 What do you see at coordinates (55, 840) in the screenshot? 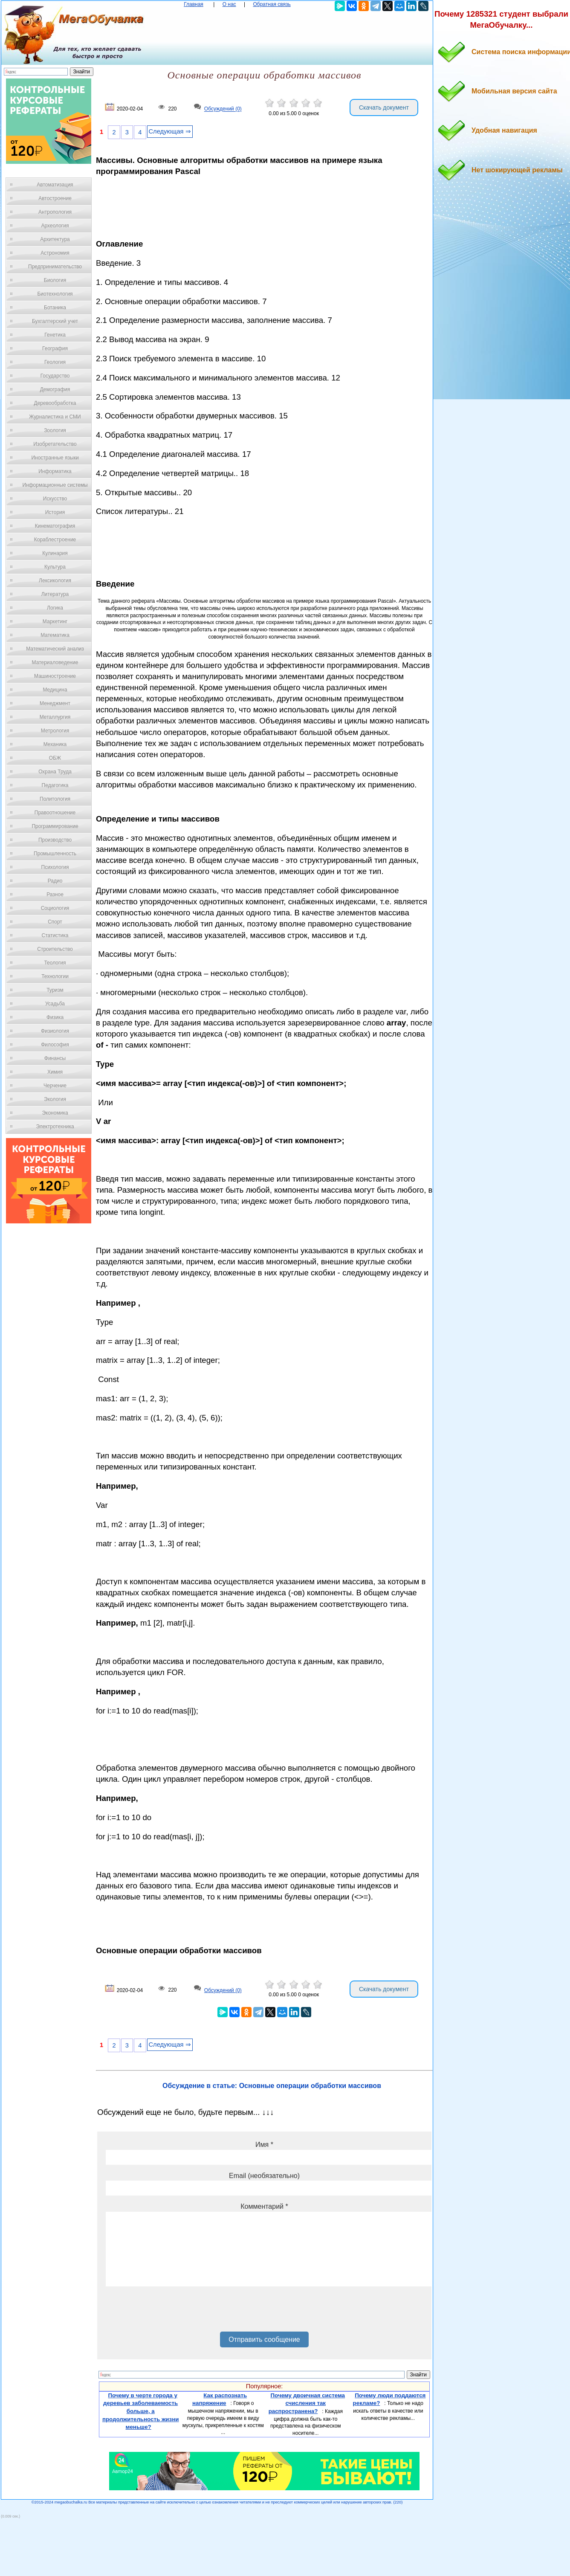
I see `Производство` at bounding box center [55, 840].